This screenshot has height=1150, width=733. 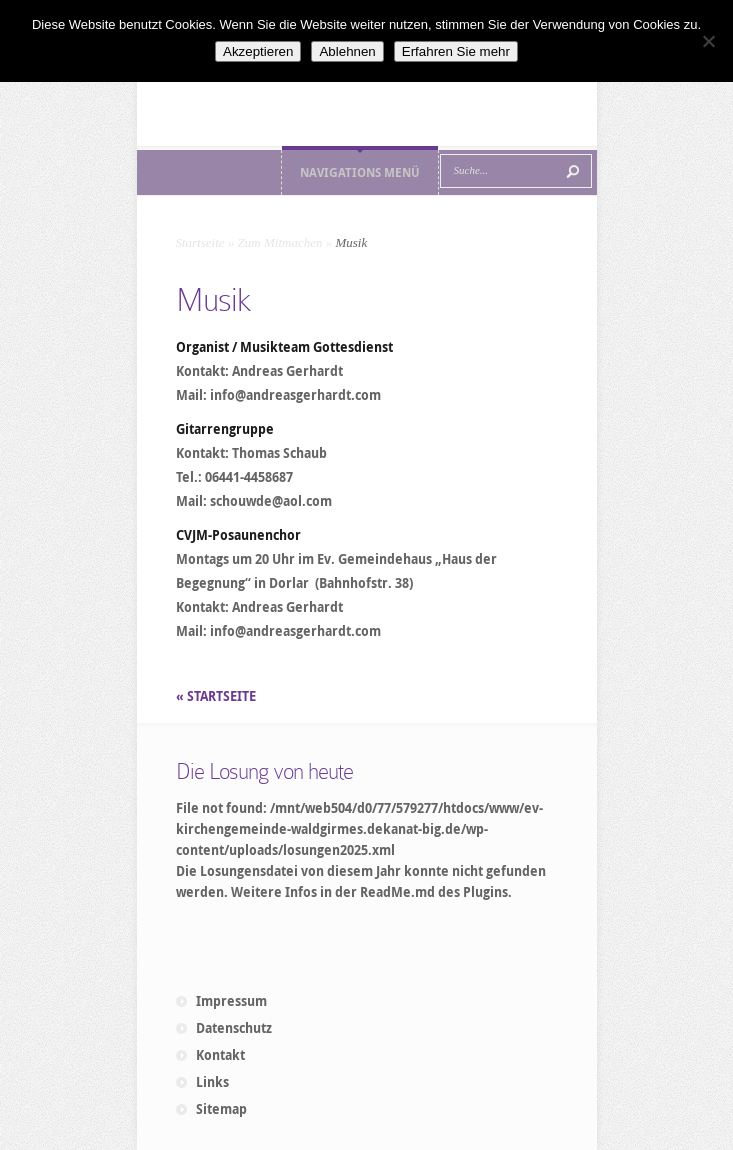 I want to click on Navigations Menü, so click(x=360, y=172).